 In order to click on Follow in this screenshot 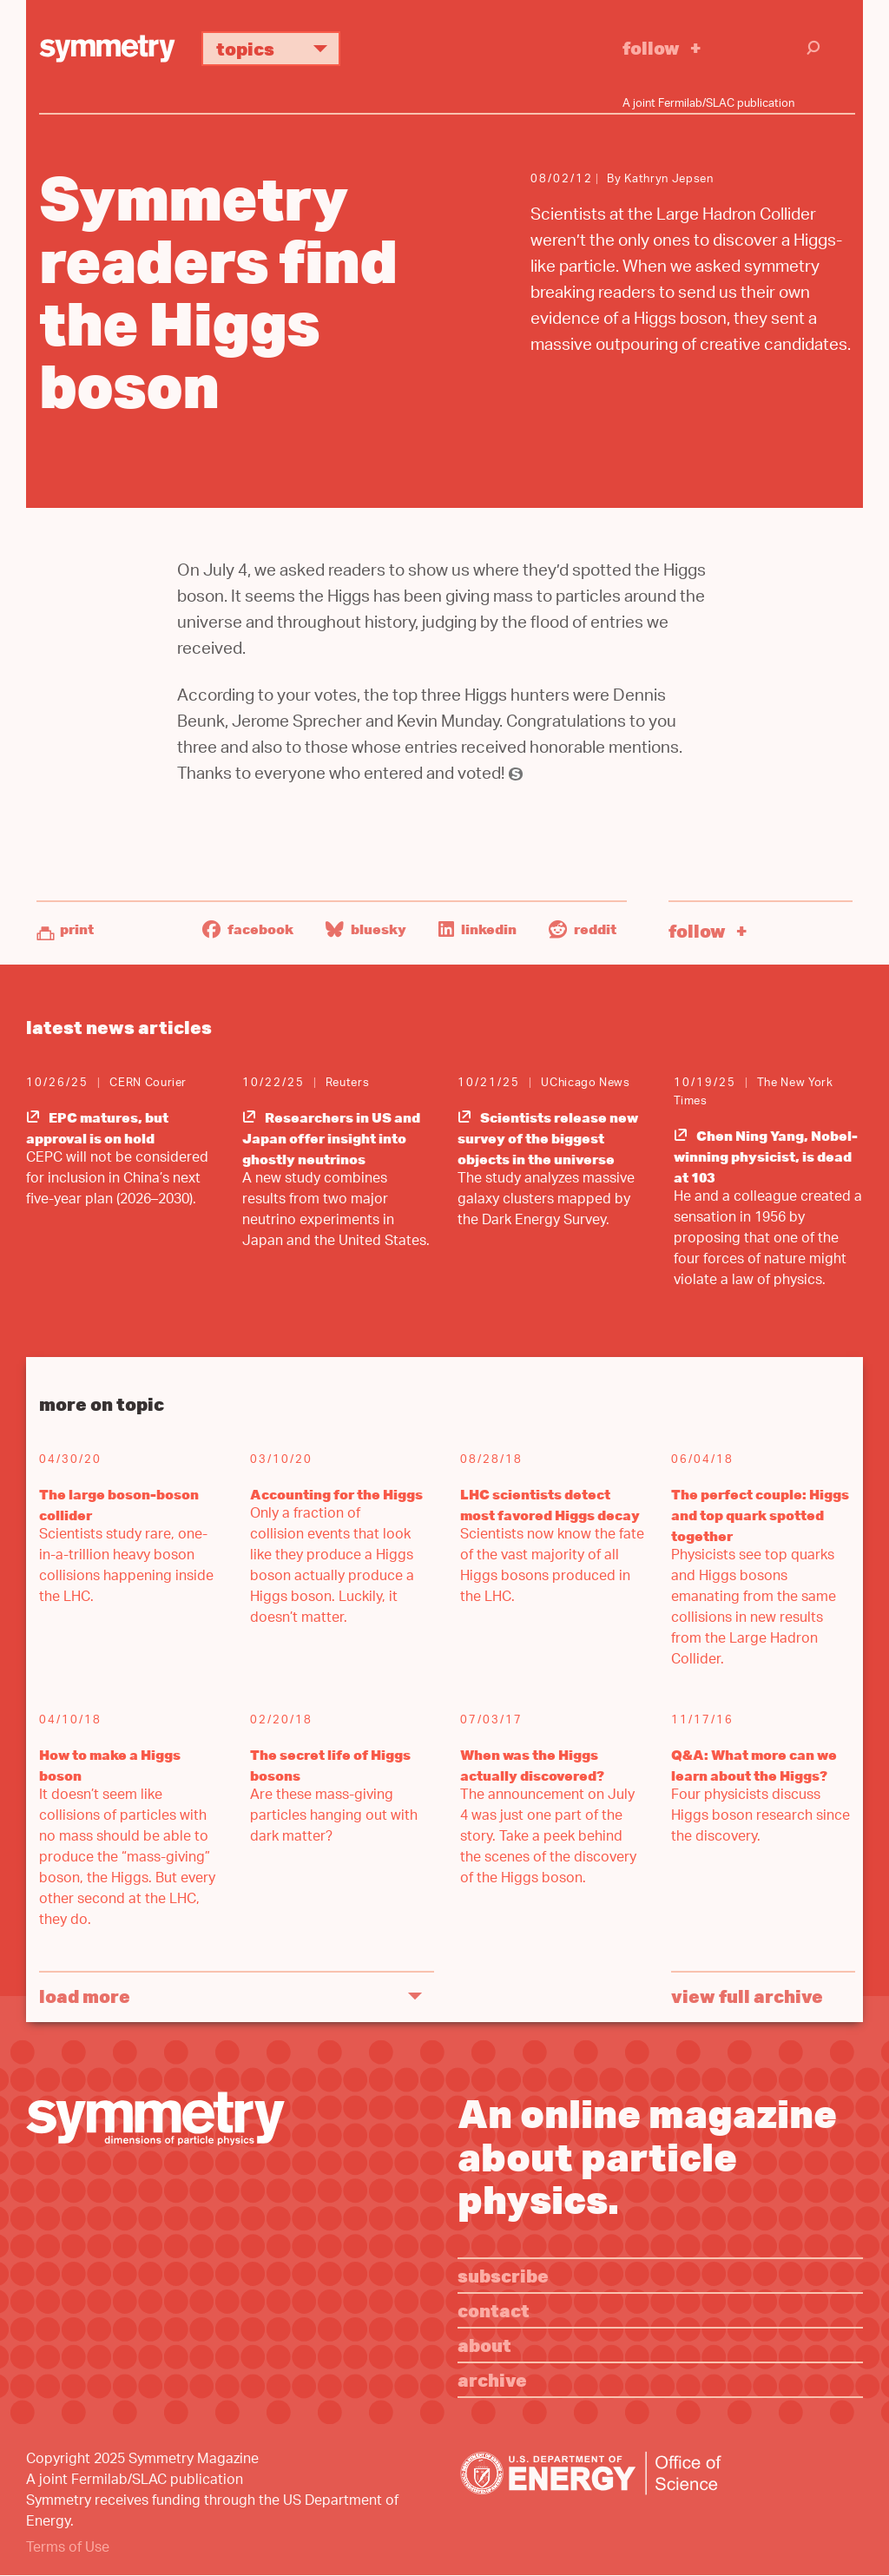, I will do `click(651, 47)`.